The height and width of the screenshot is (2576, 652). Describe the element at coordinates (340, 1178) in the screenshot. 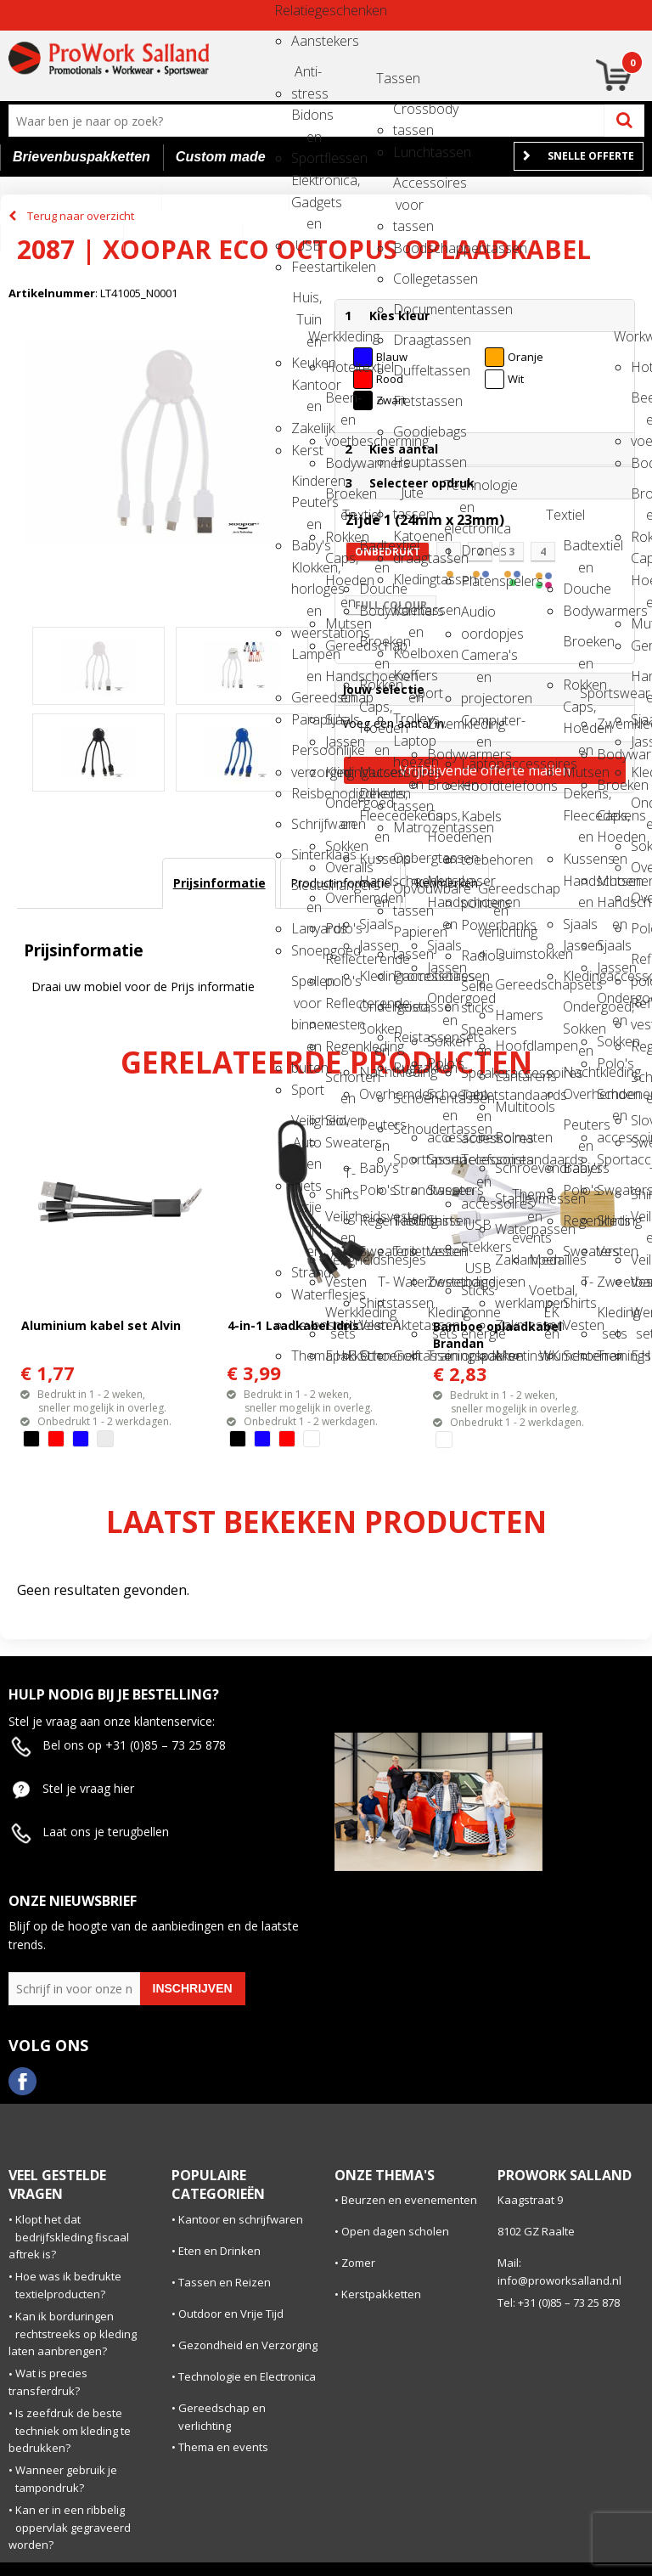

I see `T-Shirts` at that location.